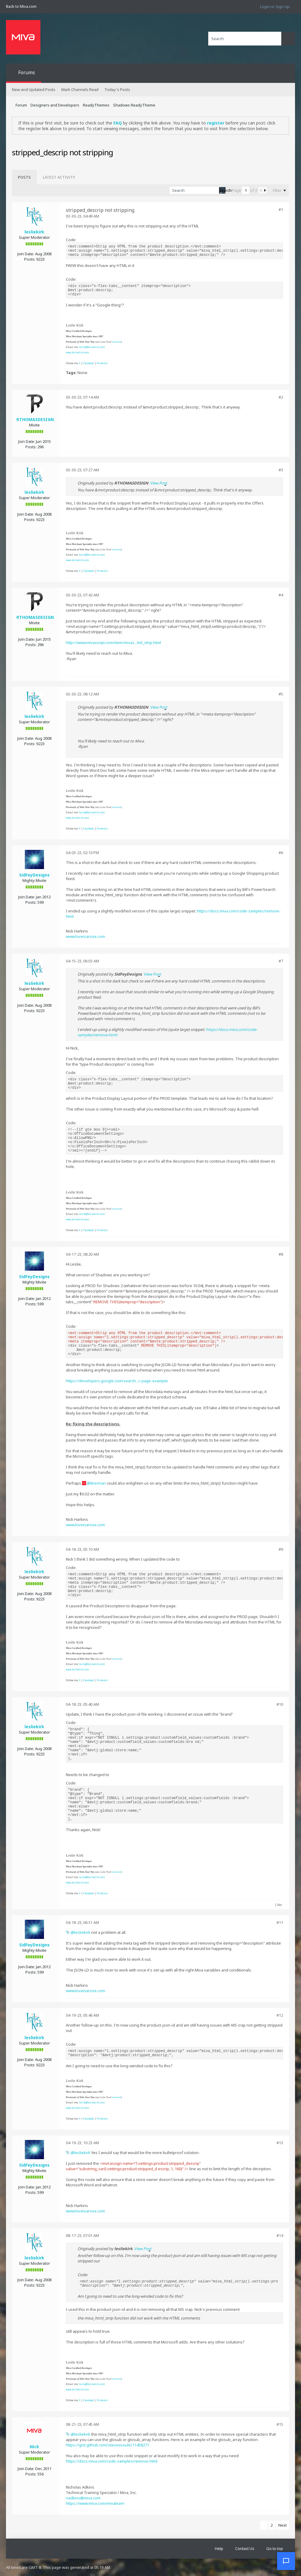 This screenshot has width=301, height=2576. Describe the element at coordinates (34, 2446) in the screenshot. I see `Nick` at that location.